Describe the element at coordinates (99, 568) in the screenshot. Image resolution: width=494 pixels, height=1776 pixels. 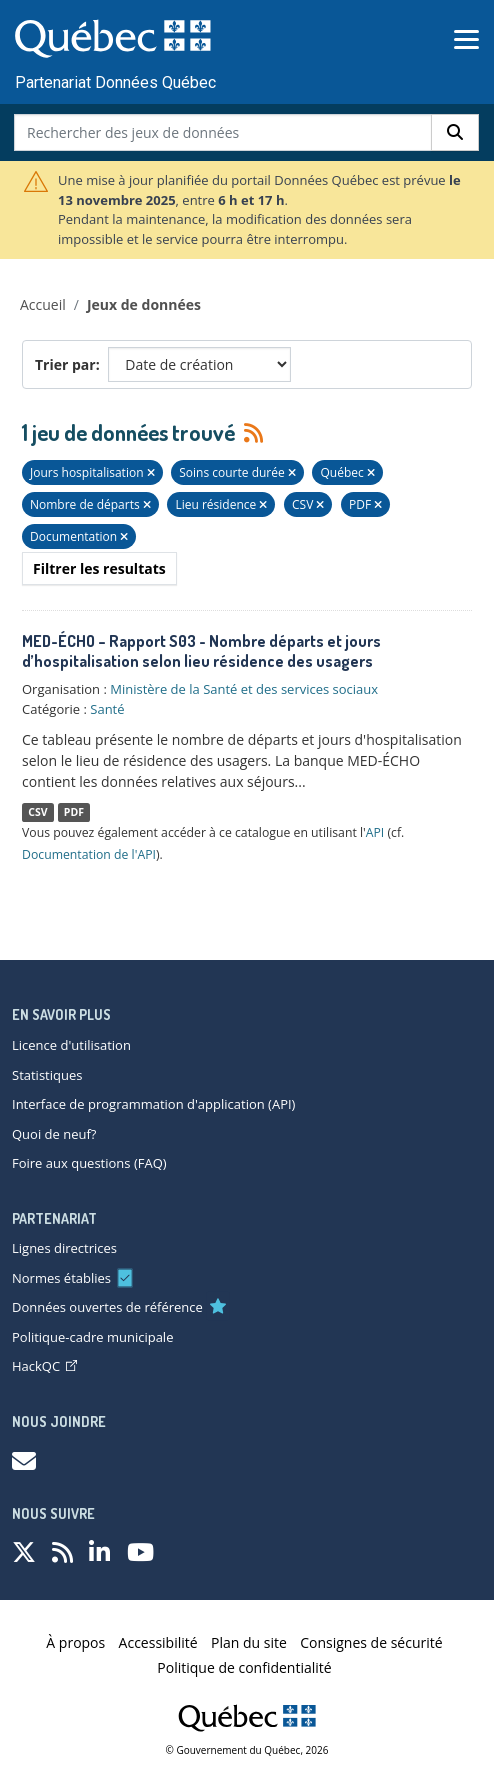
I see `Filtrer les resultats` at that location.